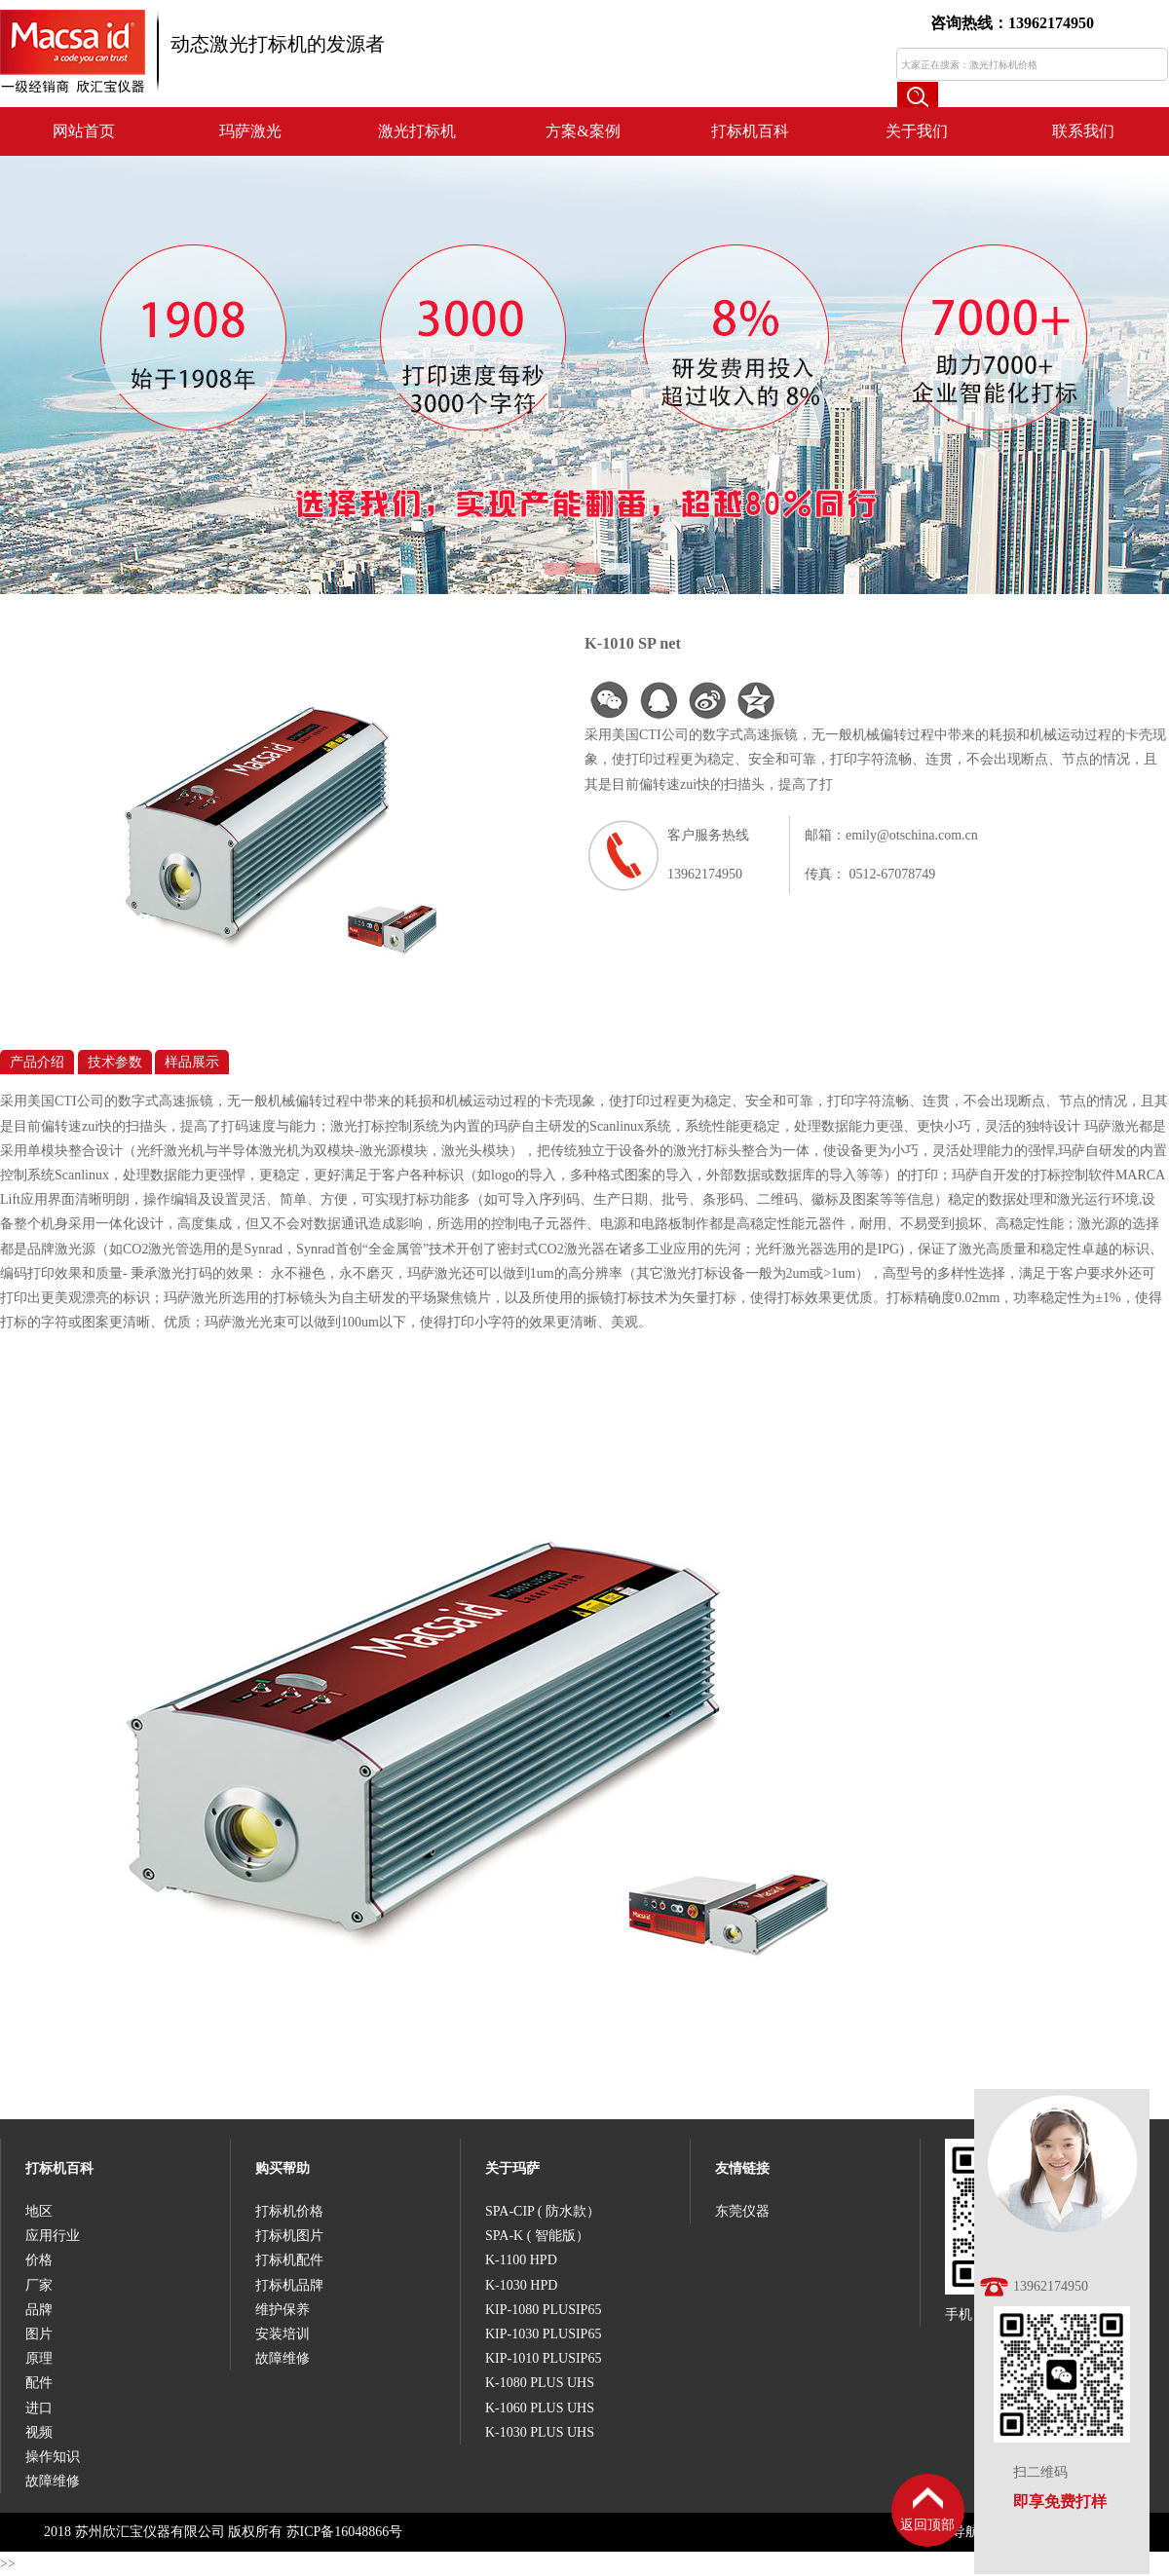 The width and height of the screenshot is (1169, 2576). Describe the element at coordinates (250, 131) in the screenshot. I see `玛萨激光` at that location.